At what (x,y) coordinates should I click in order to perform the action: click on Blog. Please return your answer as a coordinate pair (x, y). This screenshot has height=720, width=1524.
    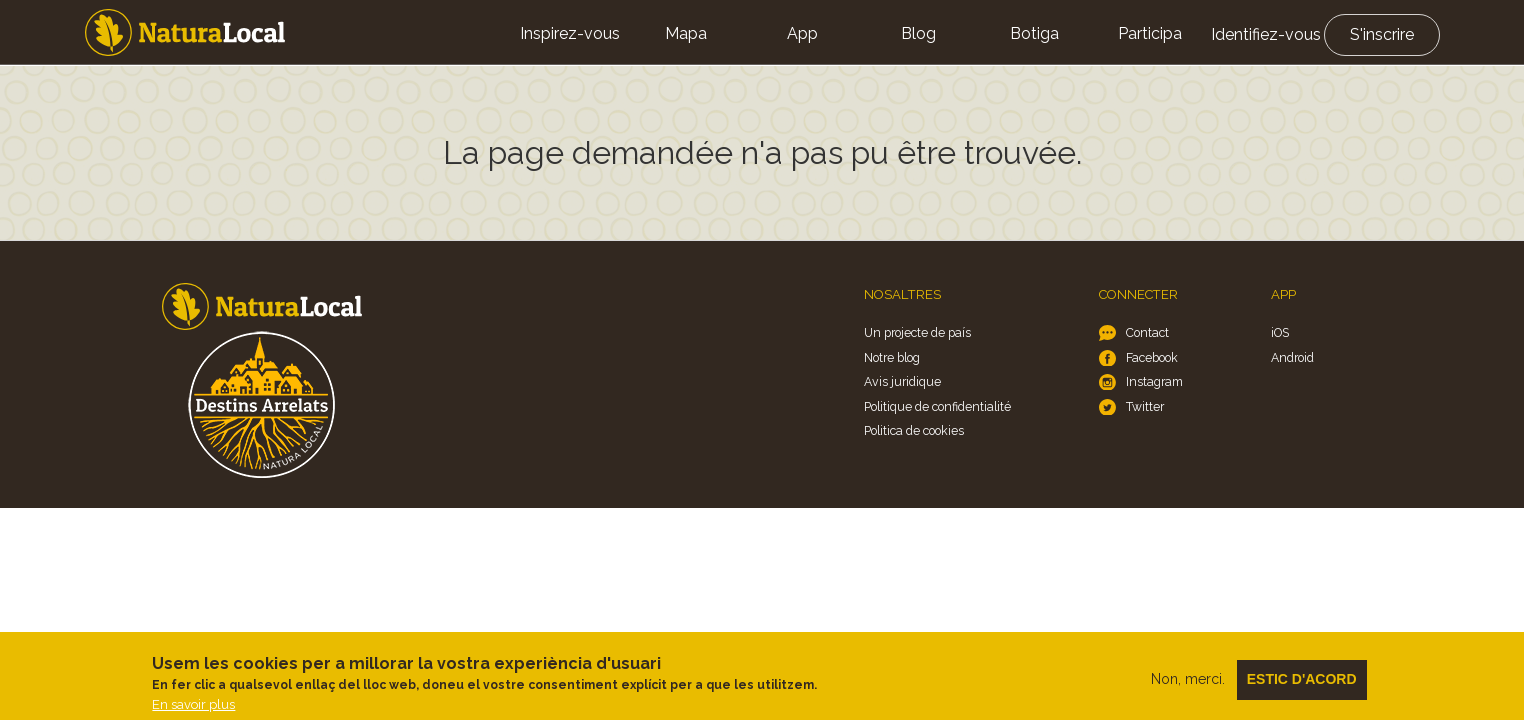
    Looking at the image, I should click on (918, 33).